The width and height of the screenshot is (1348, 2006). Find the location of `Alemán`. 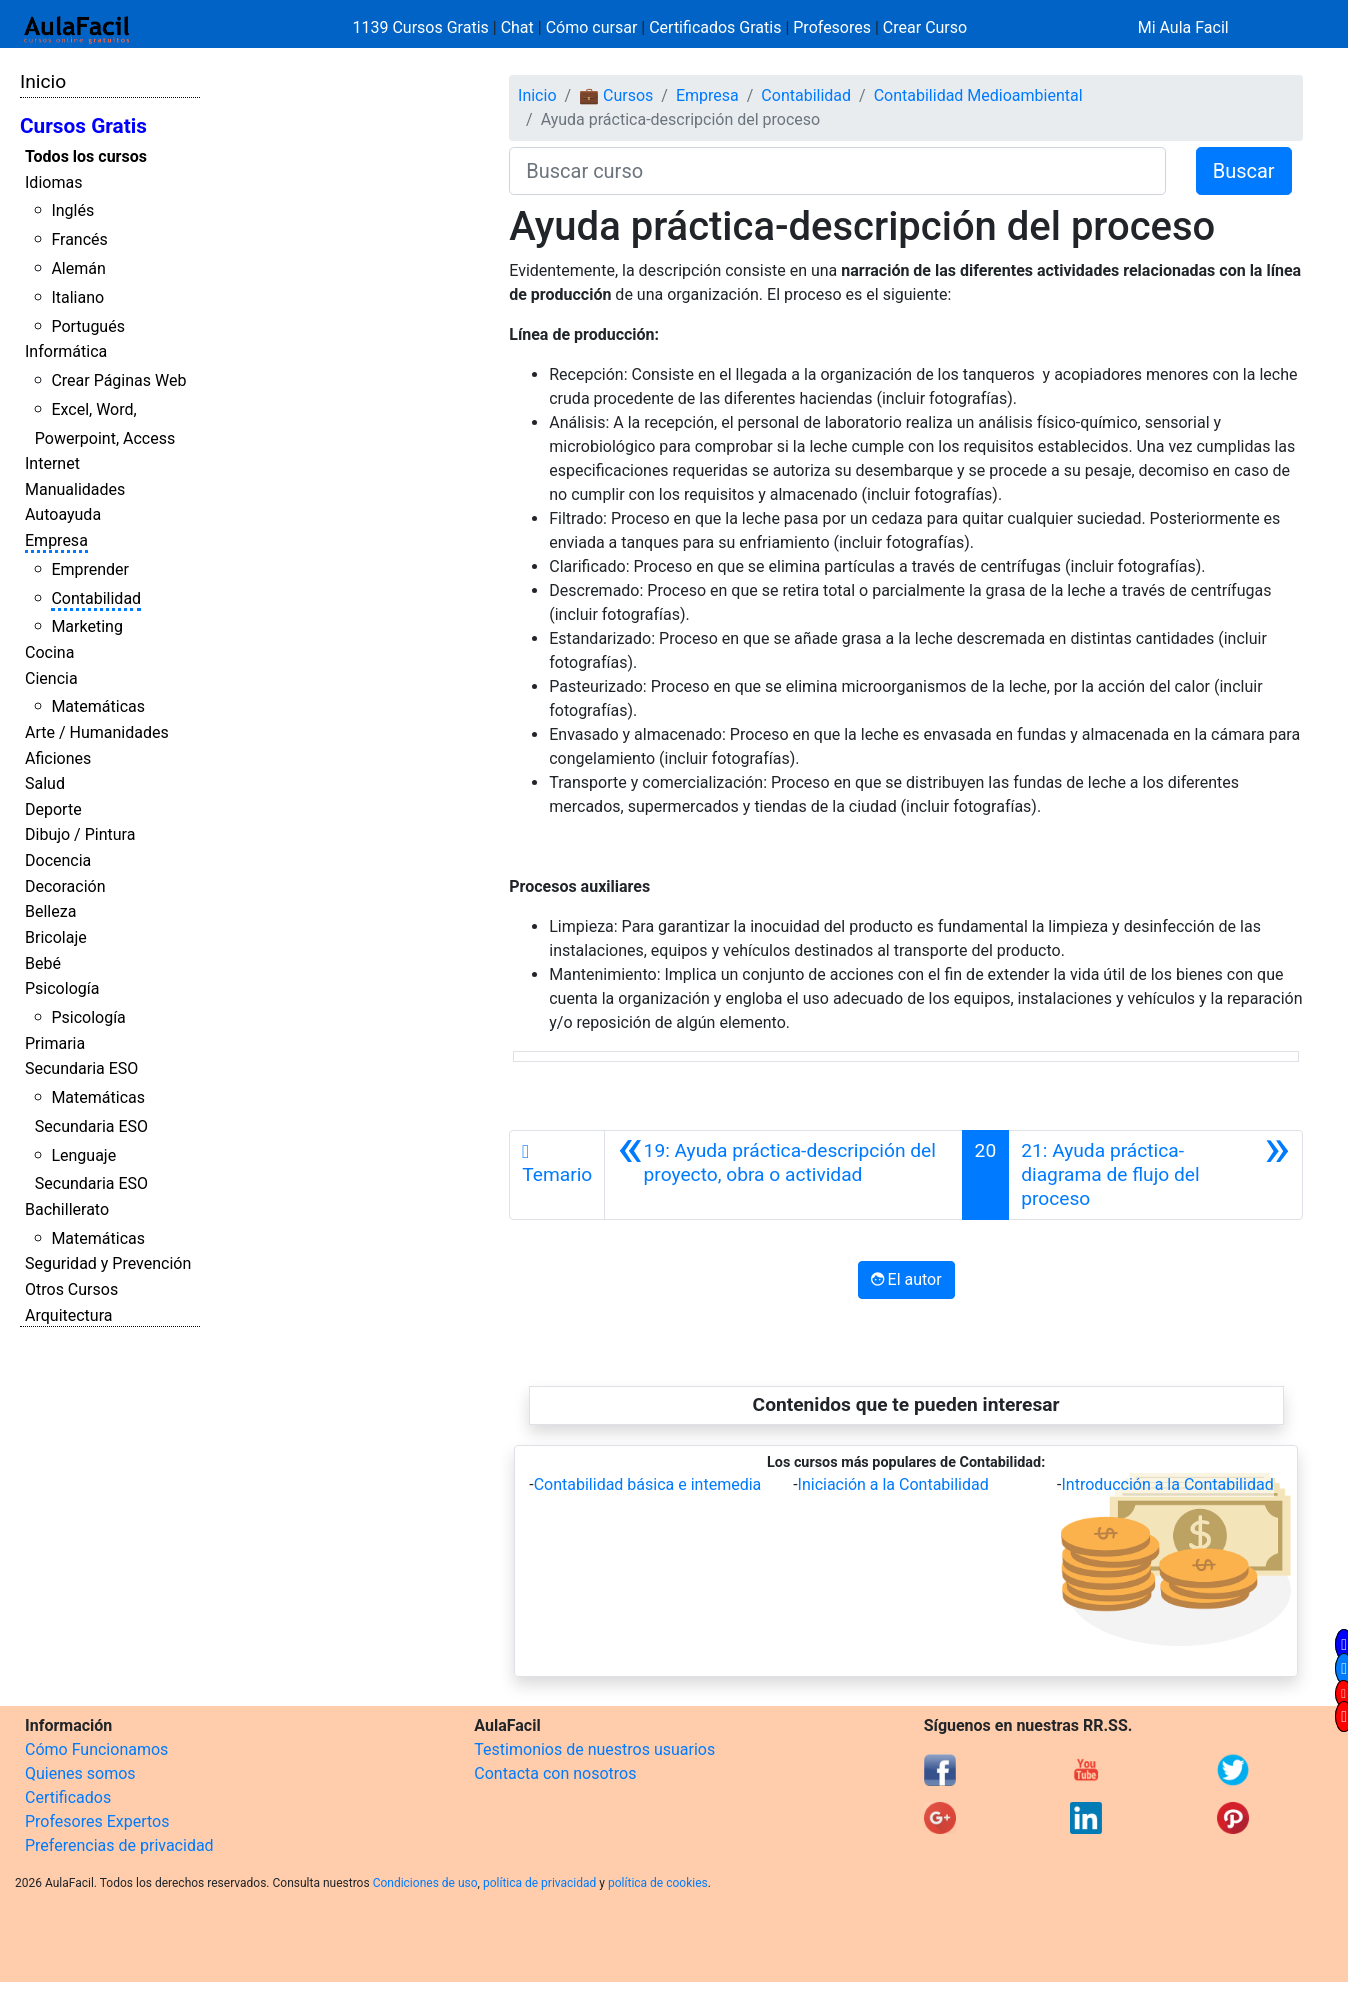

Alemán is located at coordinates (78, 268).